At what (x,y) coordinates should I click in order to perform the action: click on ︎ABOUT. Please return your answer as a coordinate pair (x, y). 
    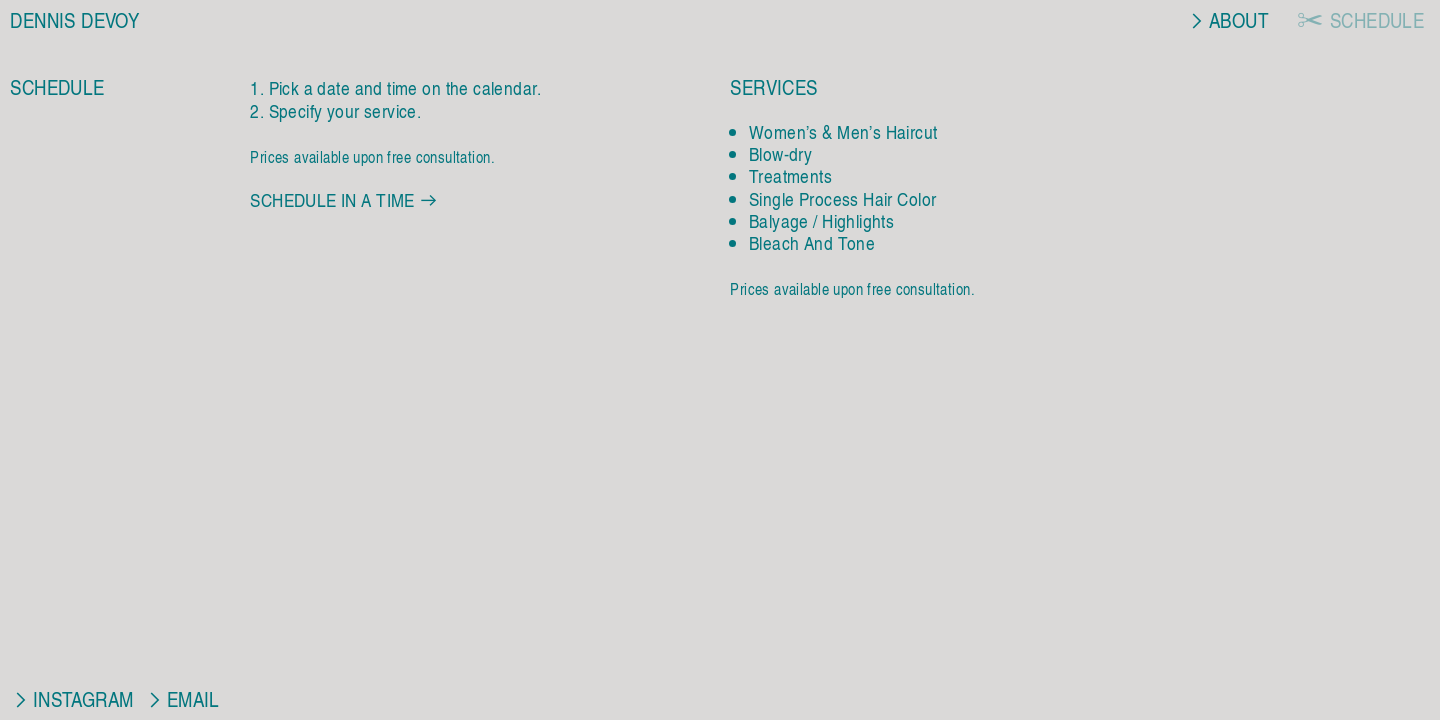
    Looking at the image, I should click on (1230, 19).